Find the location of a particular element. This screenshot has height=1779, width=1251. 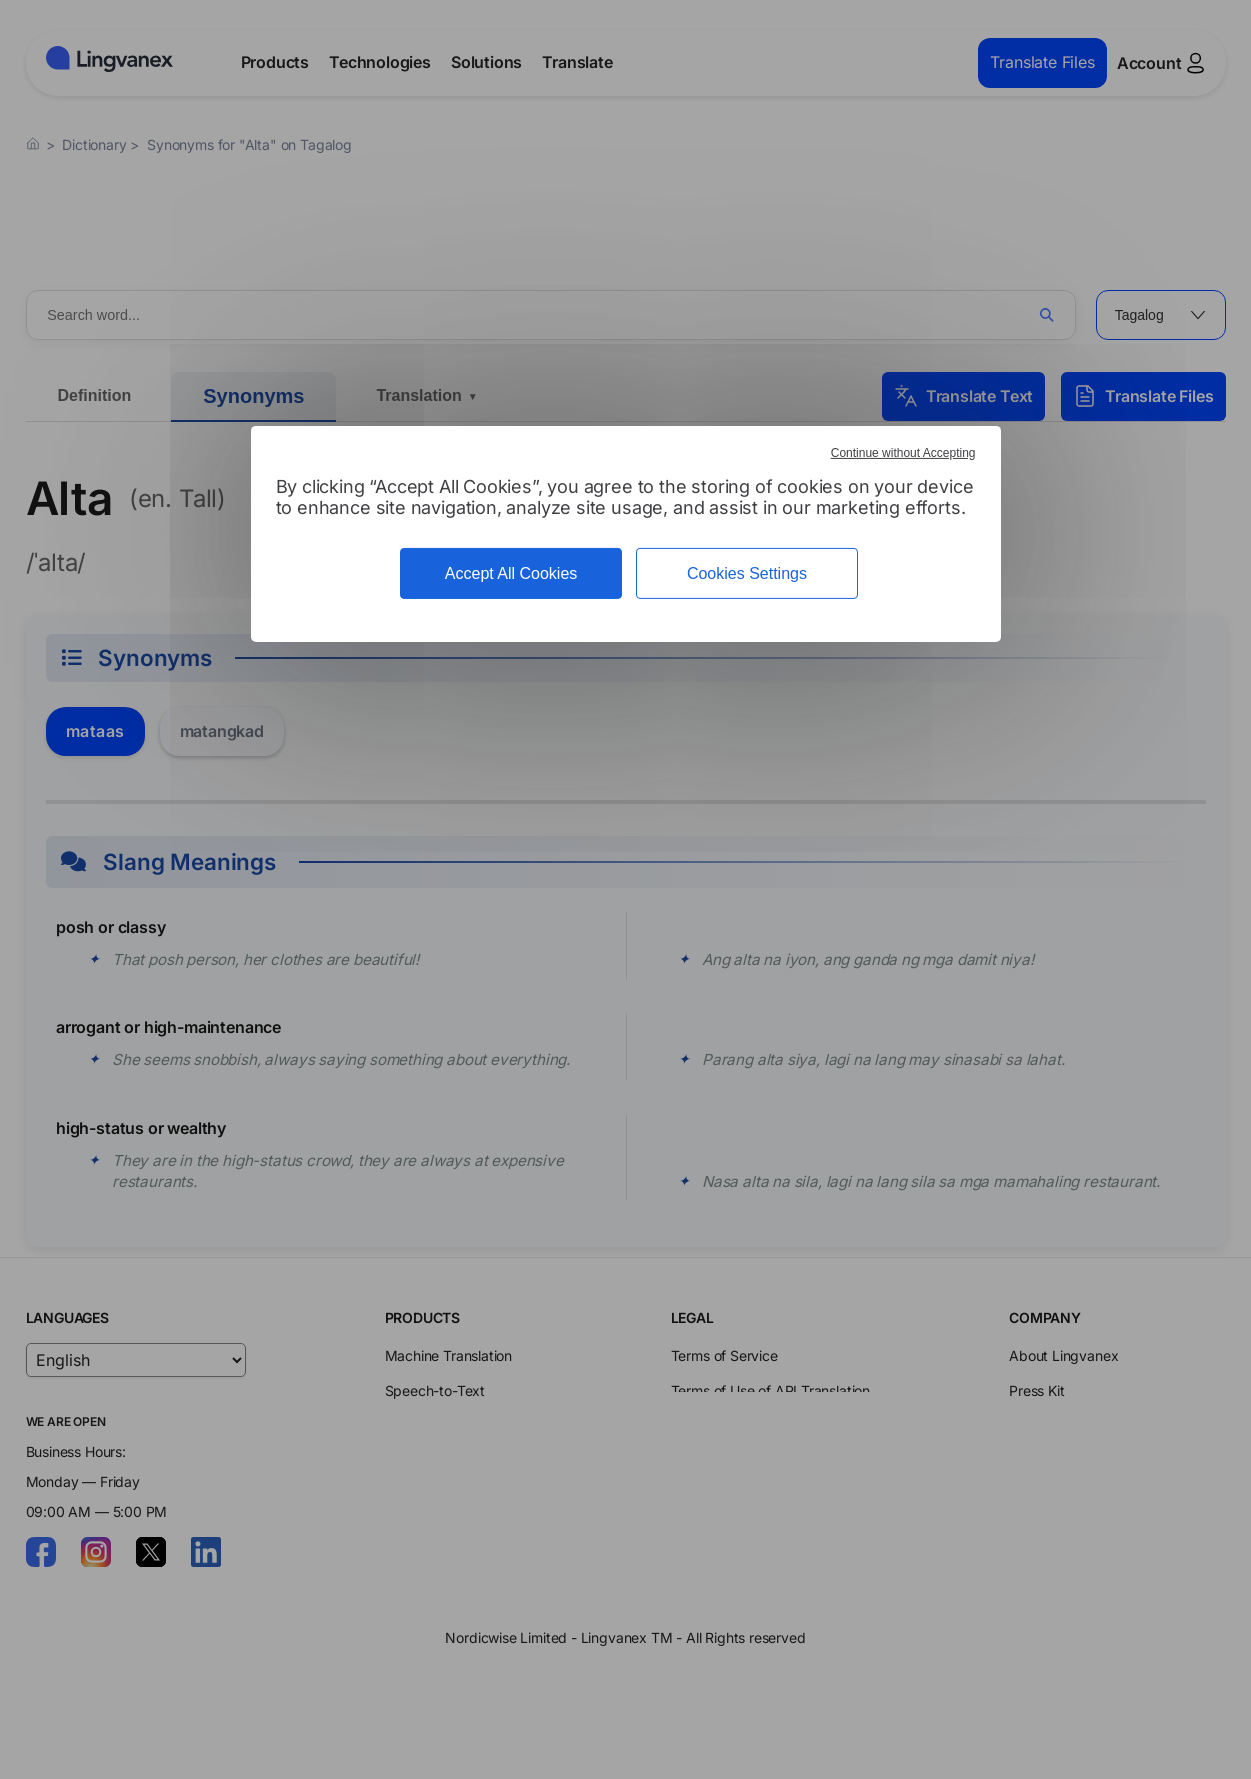

Accept All Cookies is located at coordinates (511, 573).